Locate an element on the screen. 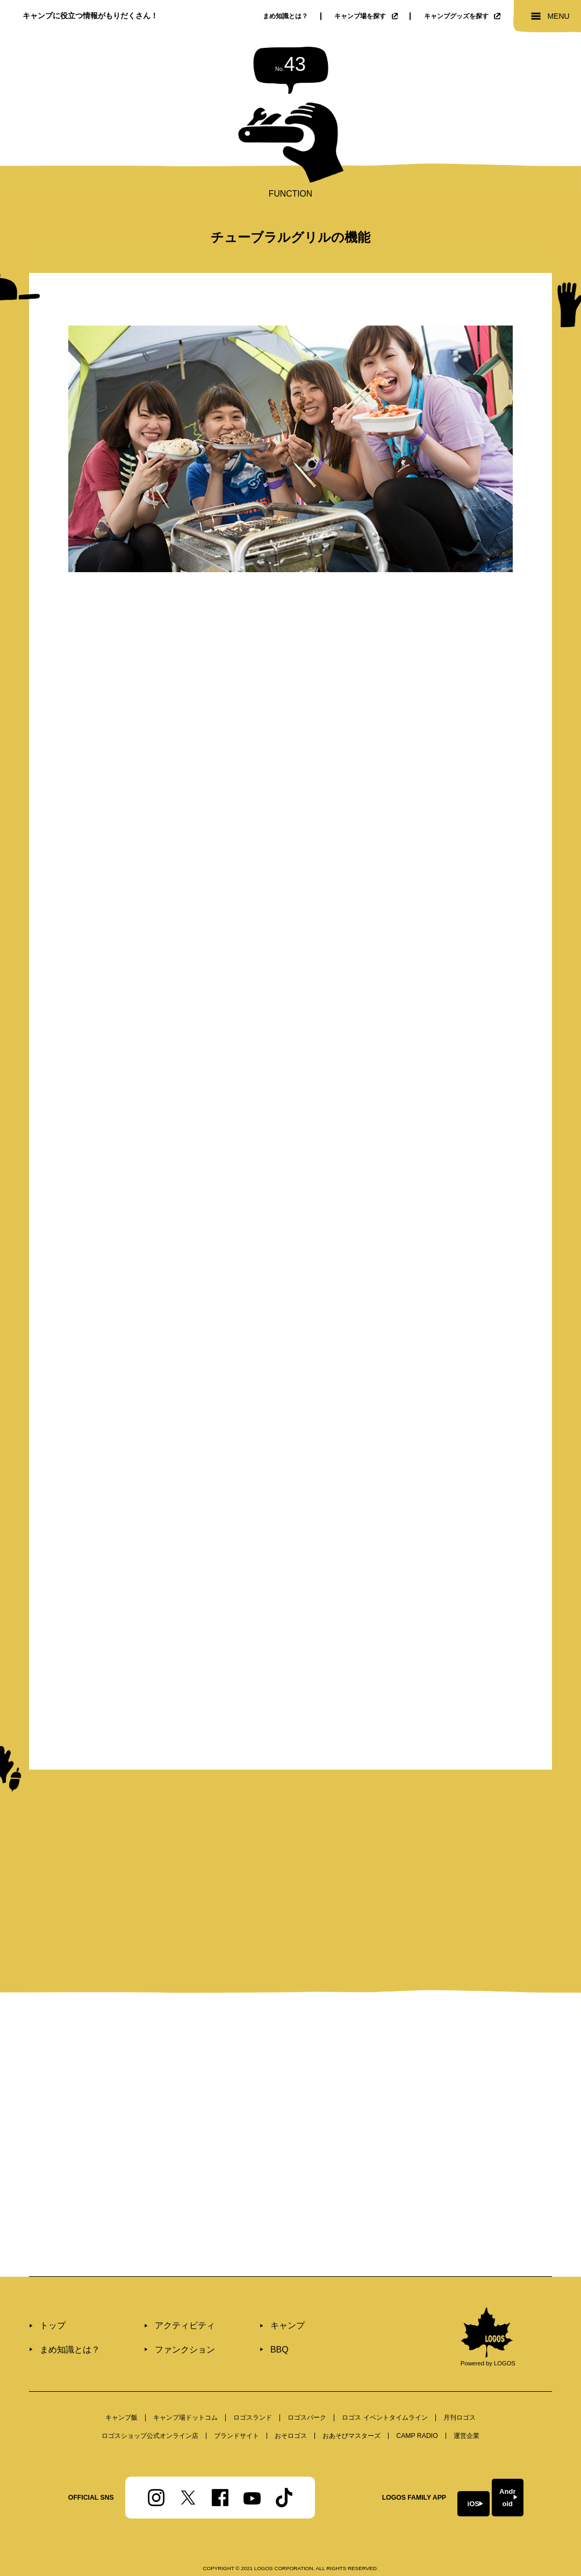 This screenshot has width=581, height=2576. キャンプ場を探す is located at coordinates (366, 16).